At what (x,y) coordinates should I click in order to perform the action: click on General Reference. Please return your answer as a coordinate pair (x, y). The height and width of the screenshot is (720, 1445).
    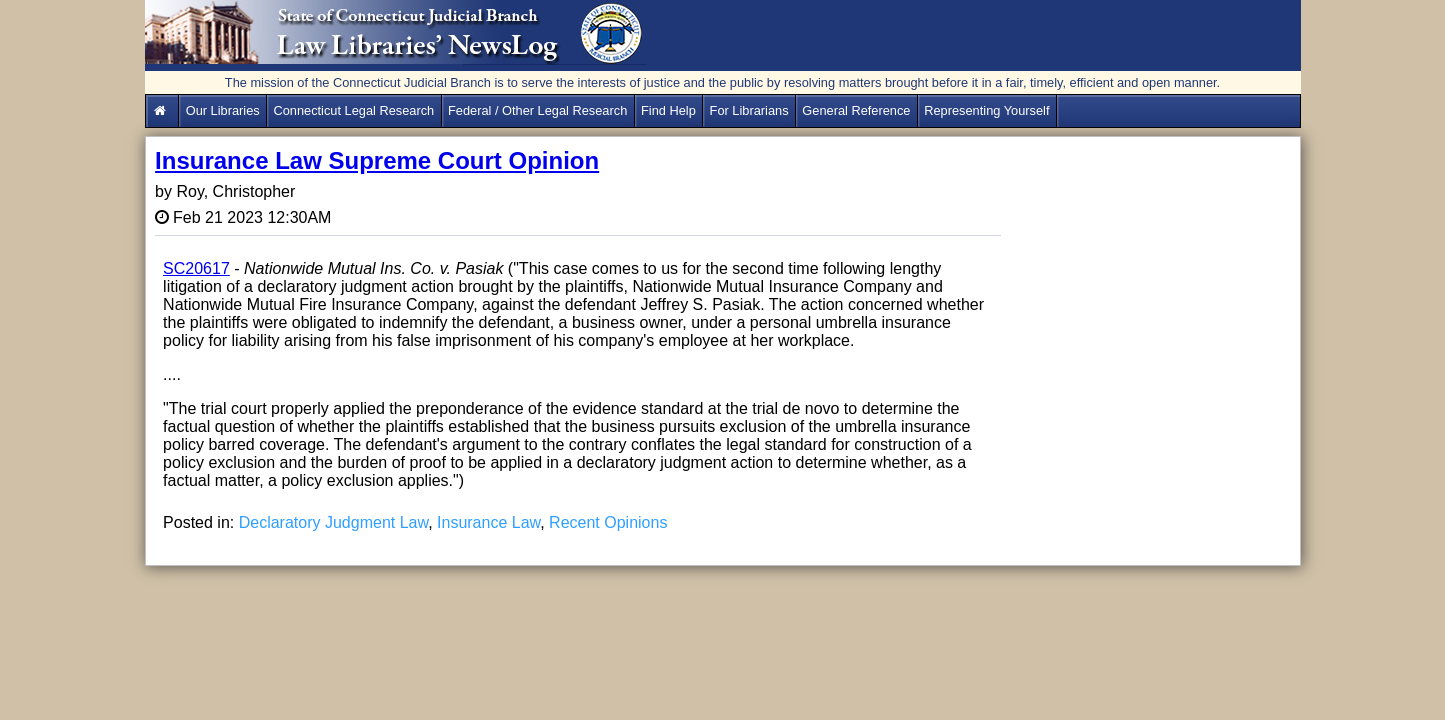
    Looking at the image, I should click on (856, 110).